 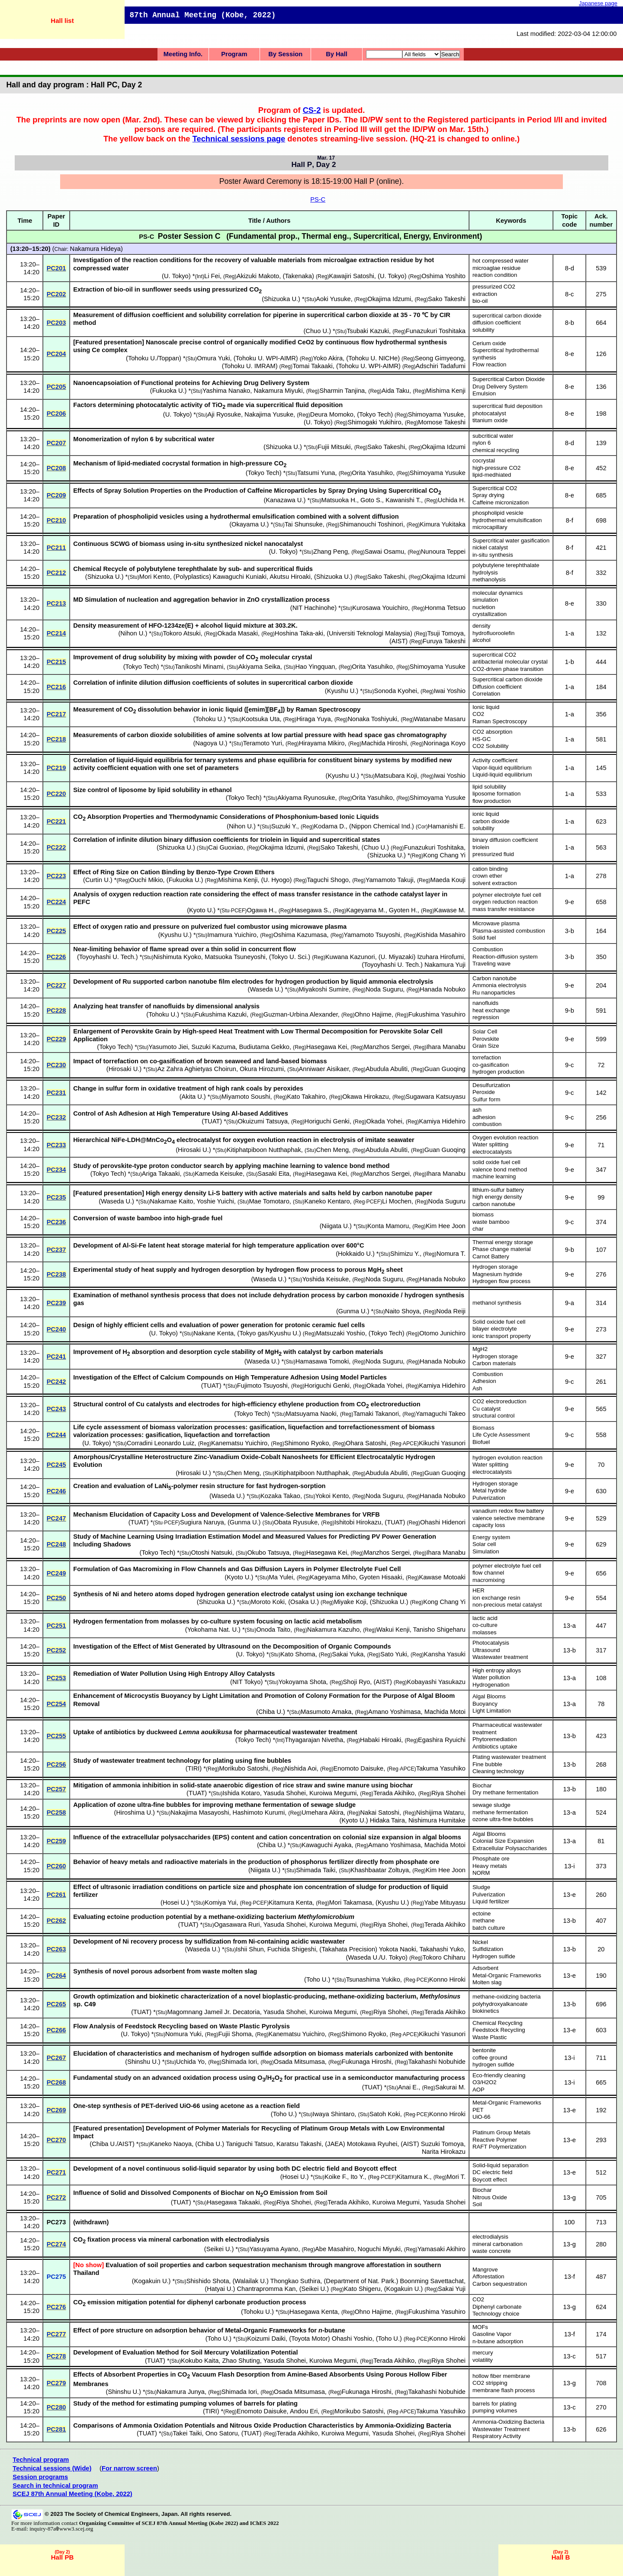 I want to click on Algal Blooms, so click(x=489, y=1696).